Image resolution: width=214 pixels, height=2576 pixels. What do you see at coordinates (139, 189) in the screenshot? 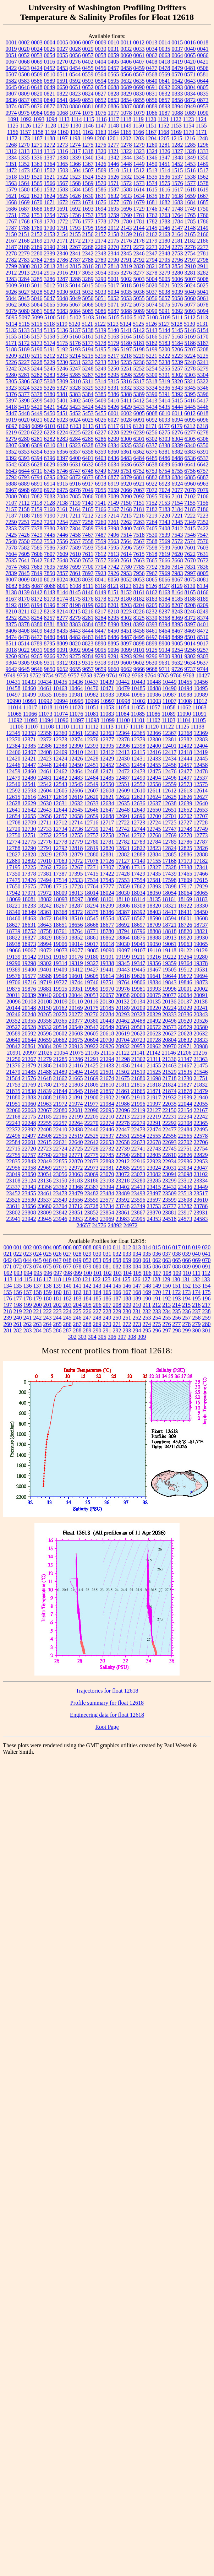
I see `1614` at bounding box center [139, 189].